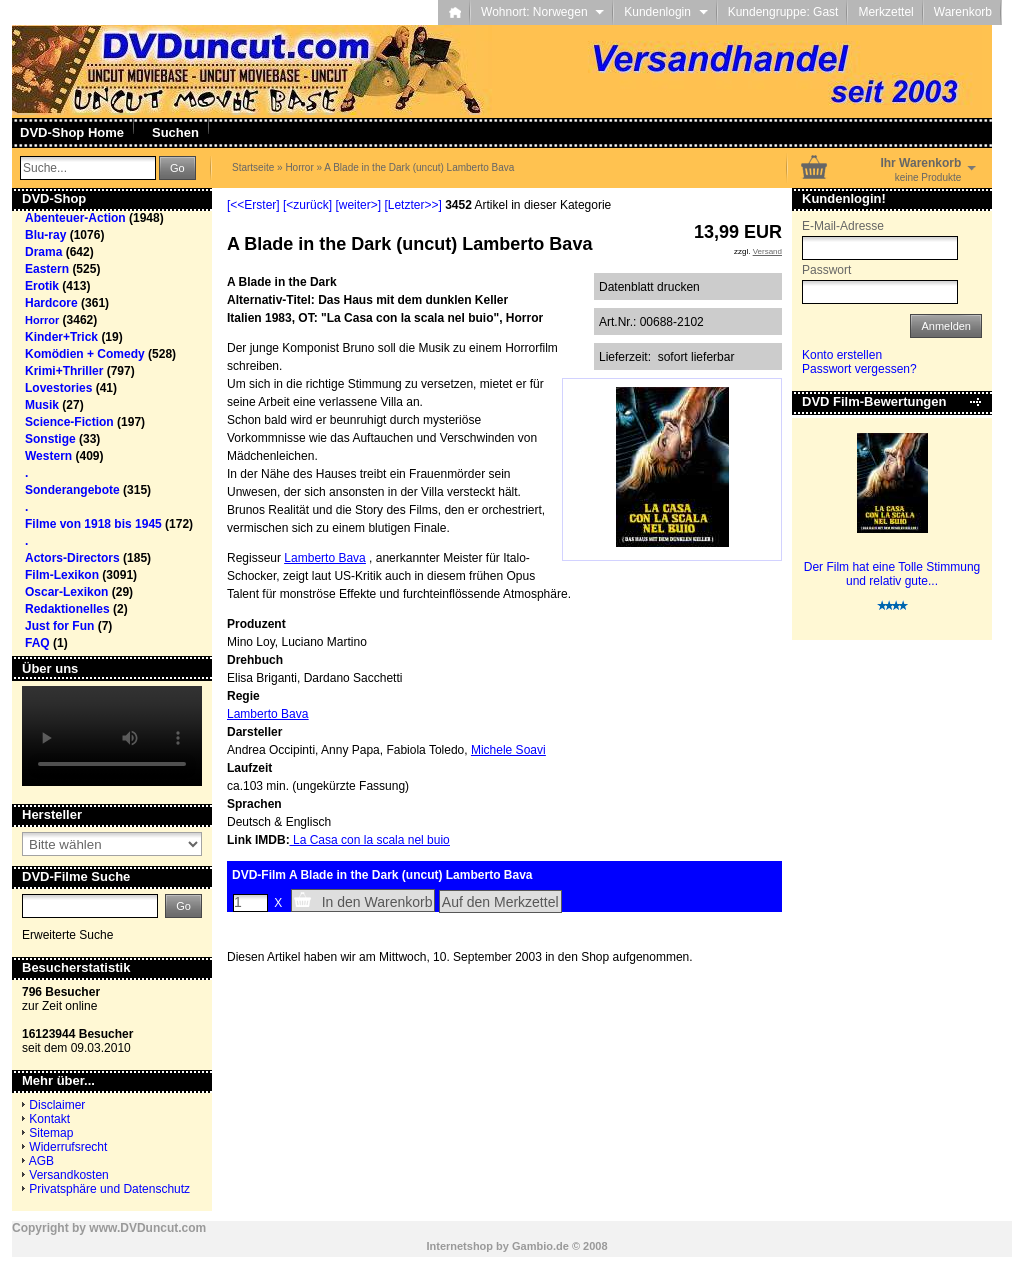 The height and width of the screenshot is (1267, 1024). I want to click on Warenkorb, so click(963, 12).